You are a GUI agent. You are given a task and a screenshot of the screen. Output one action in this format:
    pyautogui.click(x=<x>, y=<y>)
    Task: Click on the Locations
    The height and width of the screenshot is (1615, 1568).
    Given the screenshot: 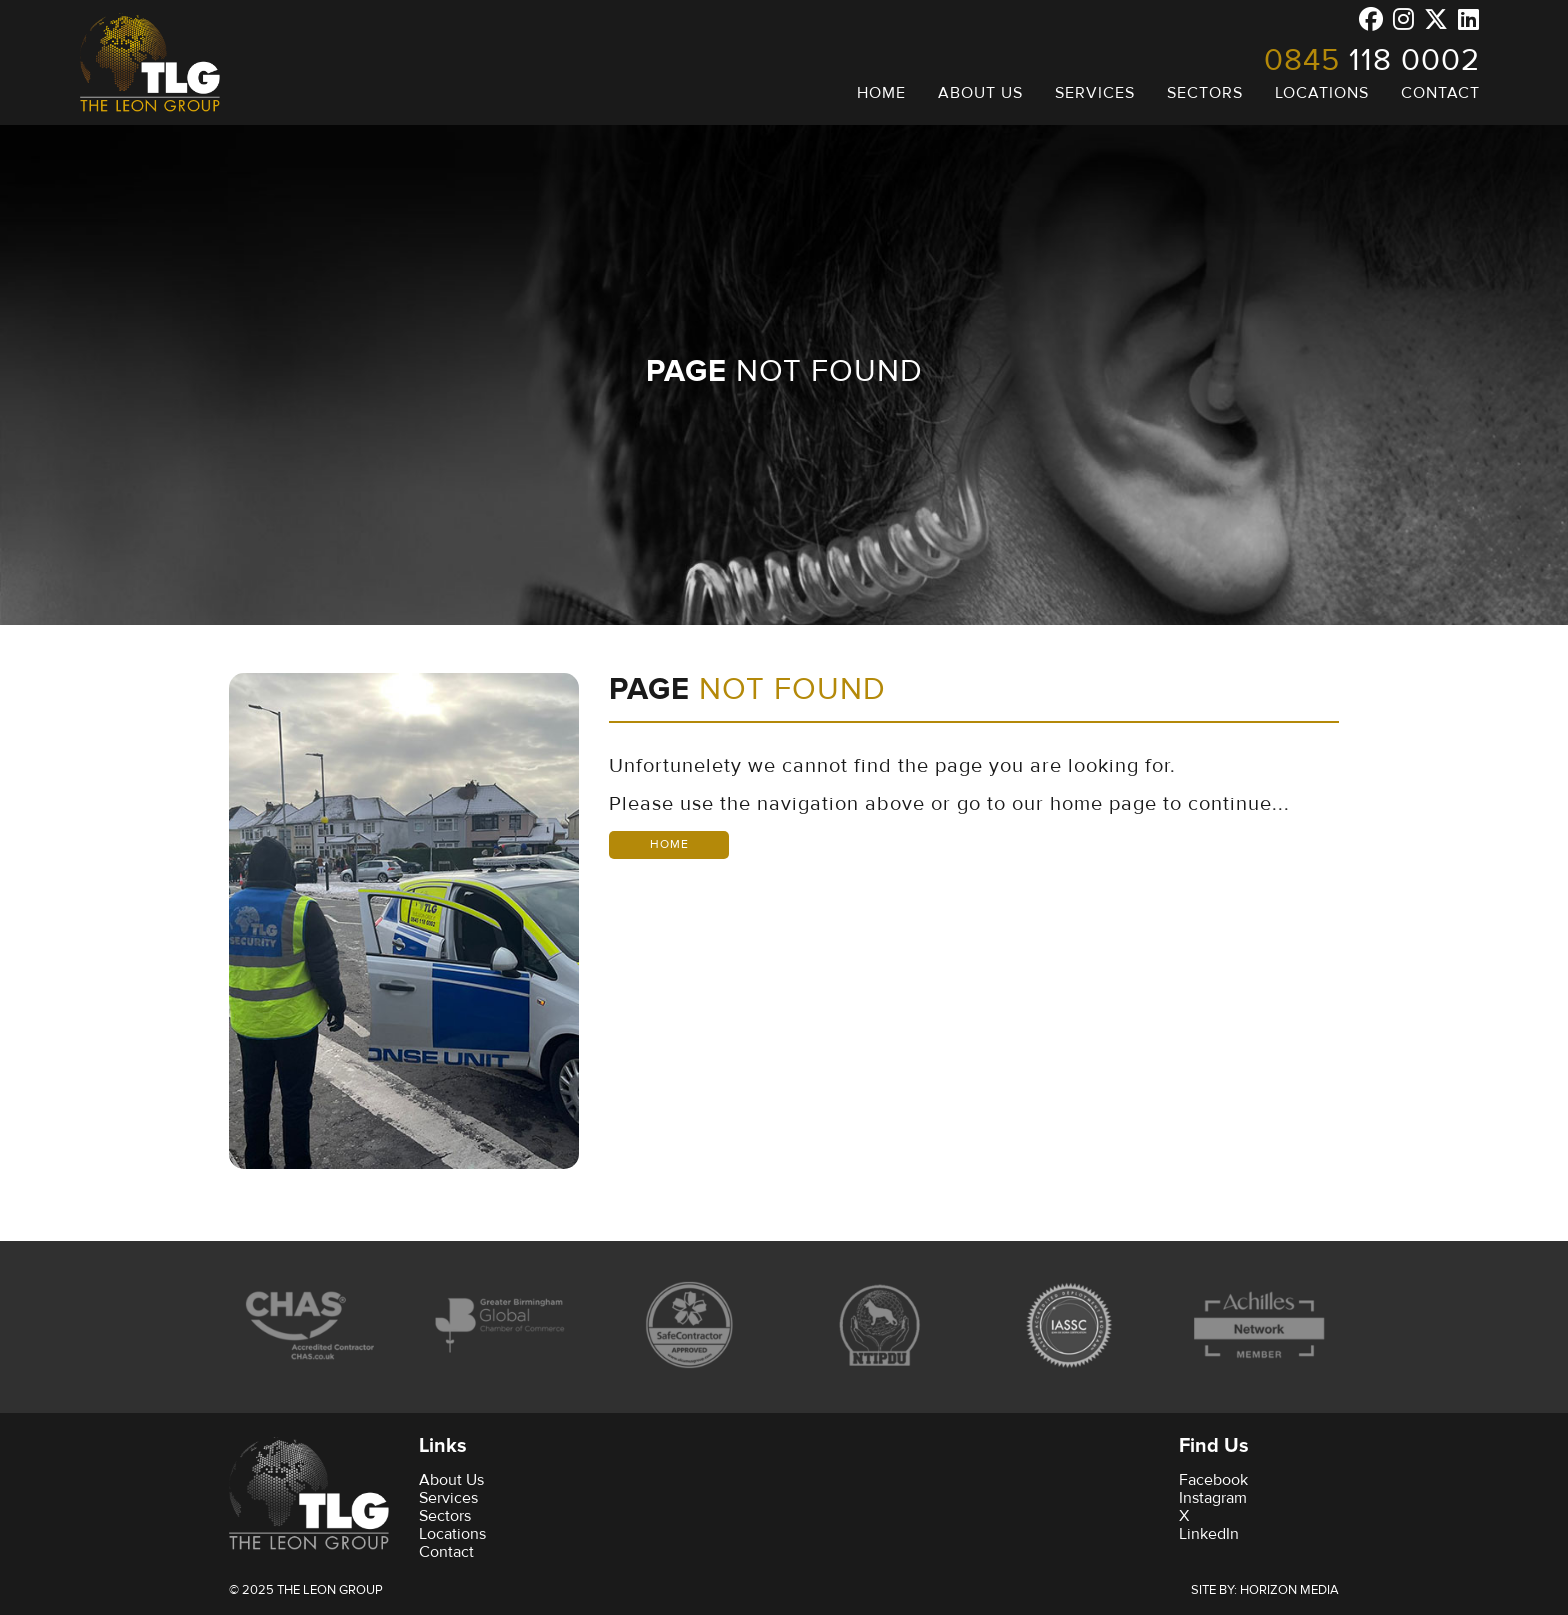 What is the action you would take?
    pyautogui.click(x=452, y=1534)
    